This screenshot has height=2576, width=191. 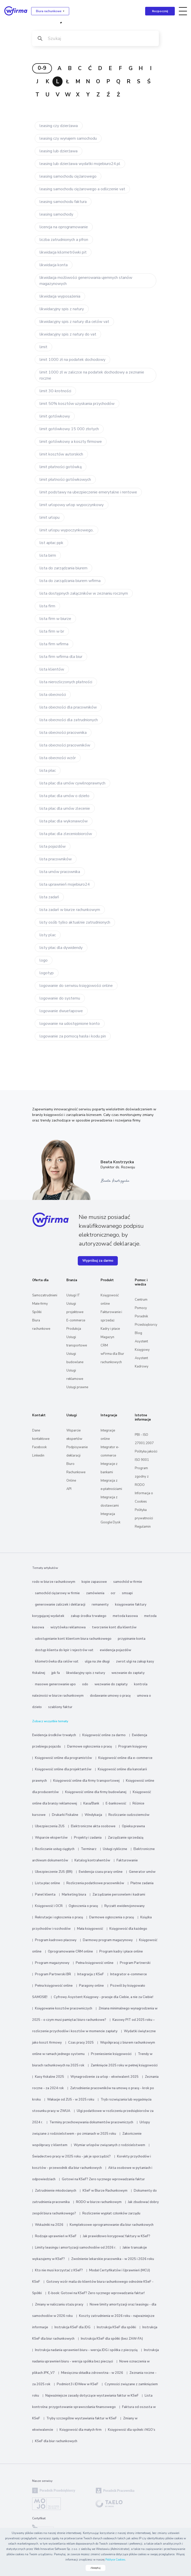 I want to click on Przeniesienie księgowości, so click(x=111, y=2054).